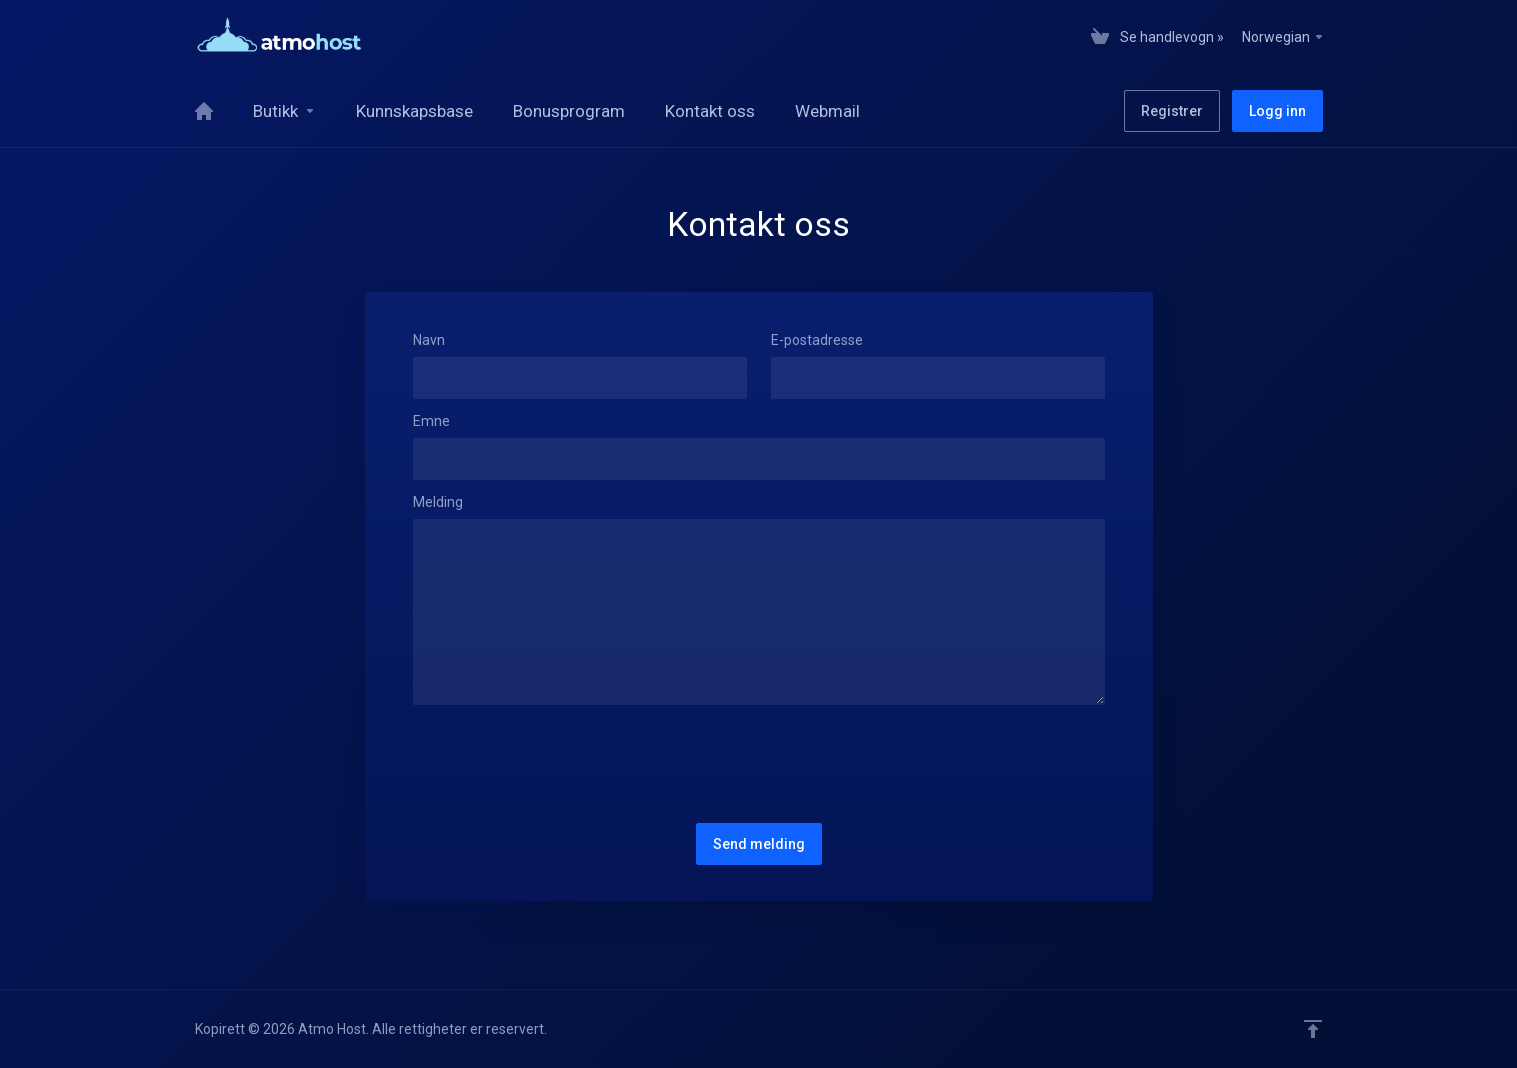  What do you see at coordinates (438, 502) in the screenshot?
I see `Melding` at bounding box center [438, 502].